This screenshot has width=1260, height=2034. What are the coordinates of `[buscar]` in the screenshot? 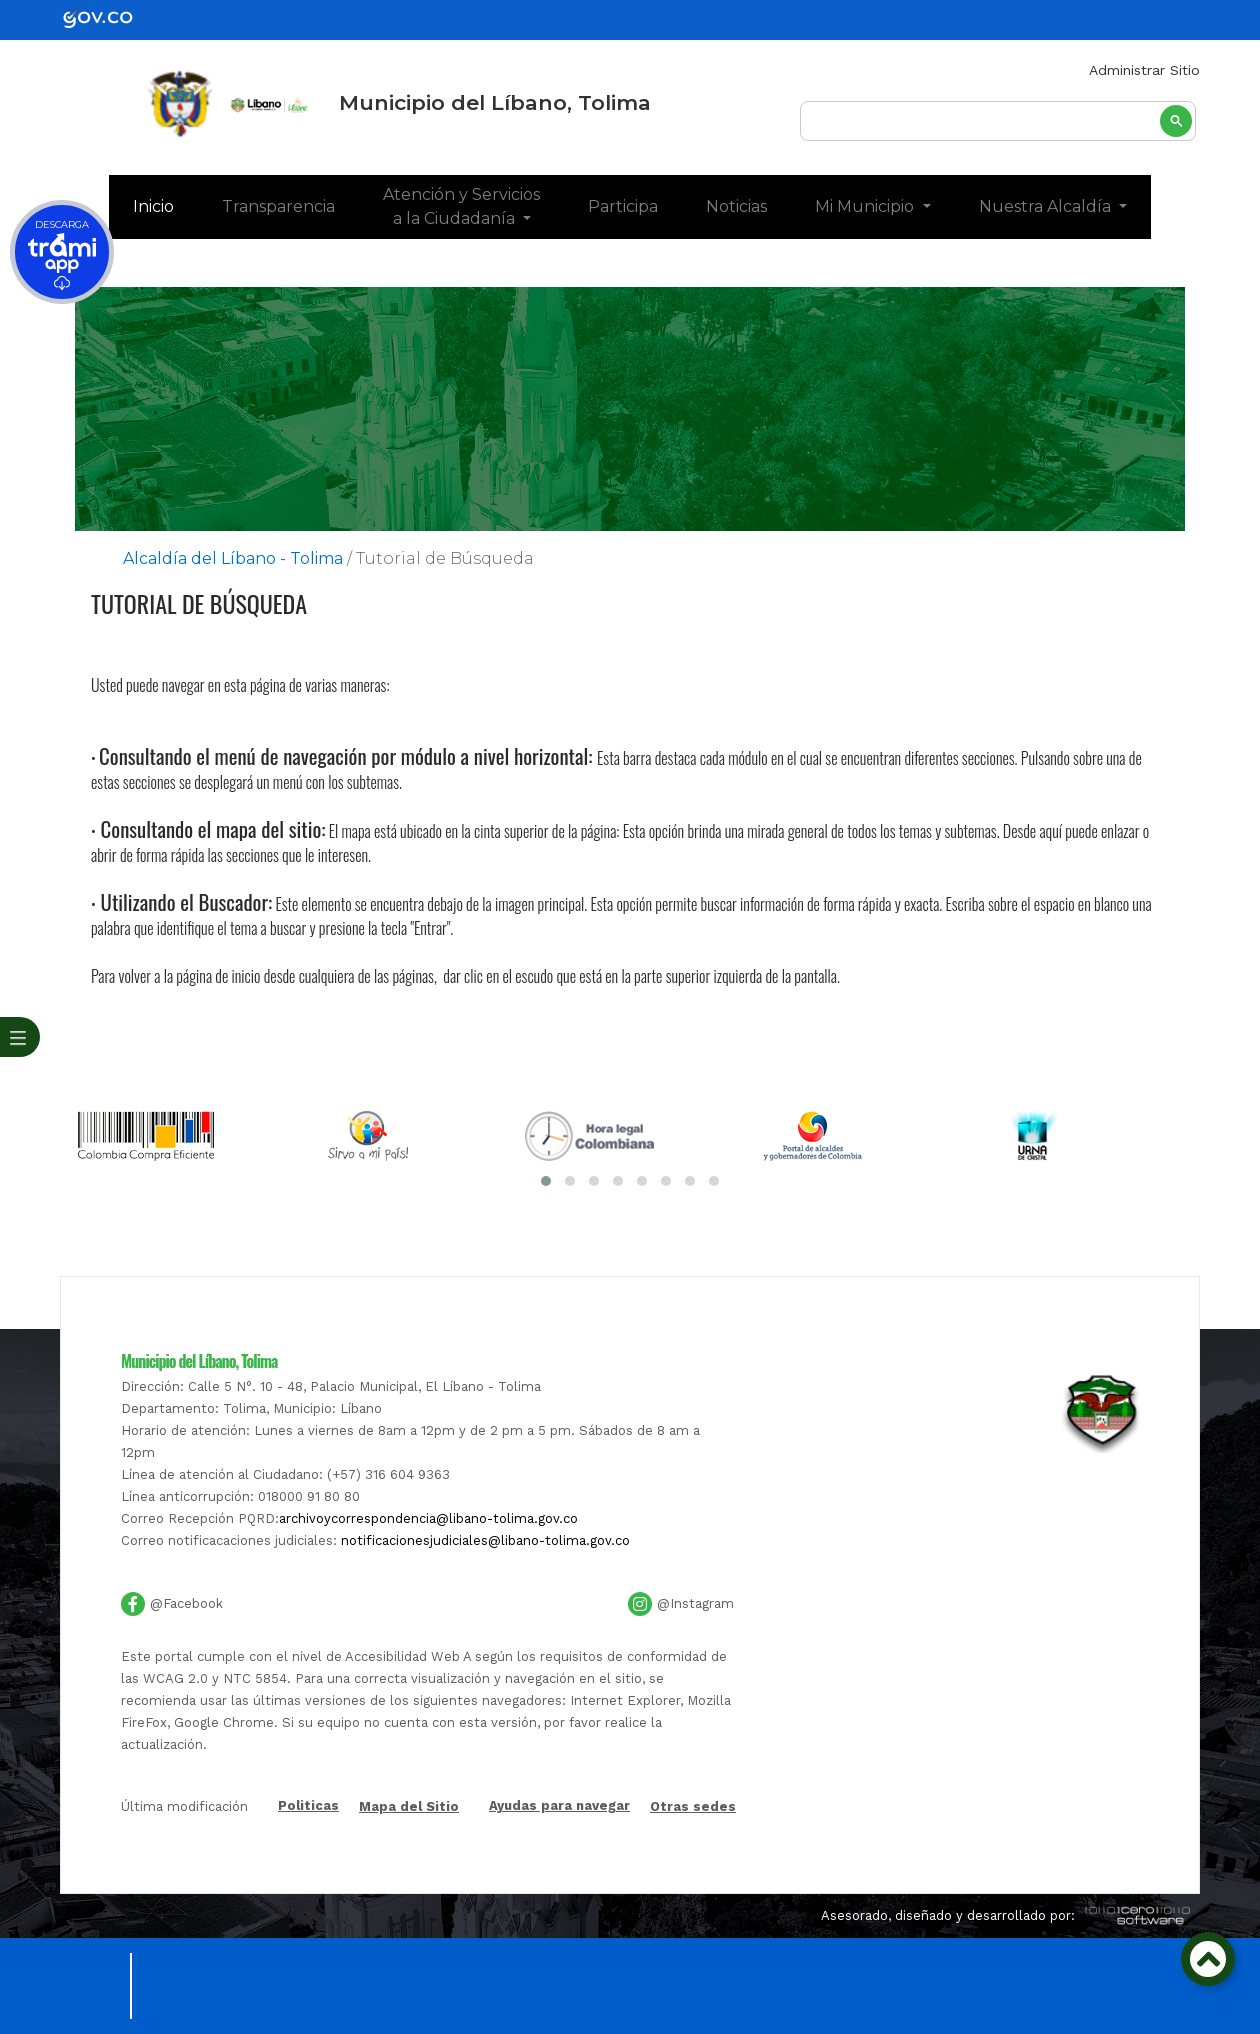 It's located at (998, 122).